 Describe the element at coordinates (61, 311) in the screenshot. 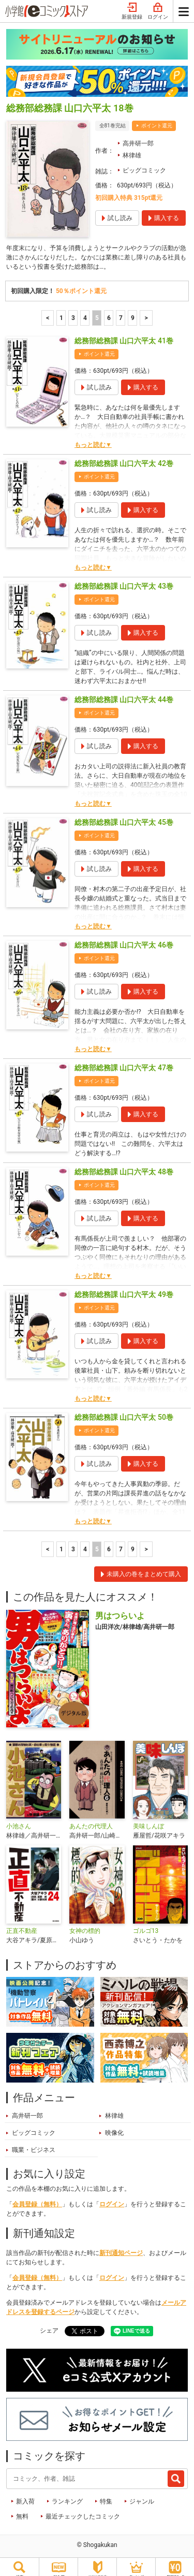

I see `1 [1ページ]` at that location.